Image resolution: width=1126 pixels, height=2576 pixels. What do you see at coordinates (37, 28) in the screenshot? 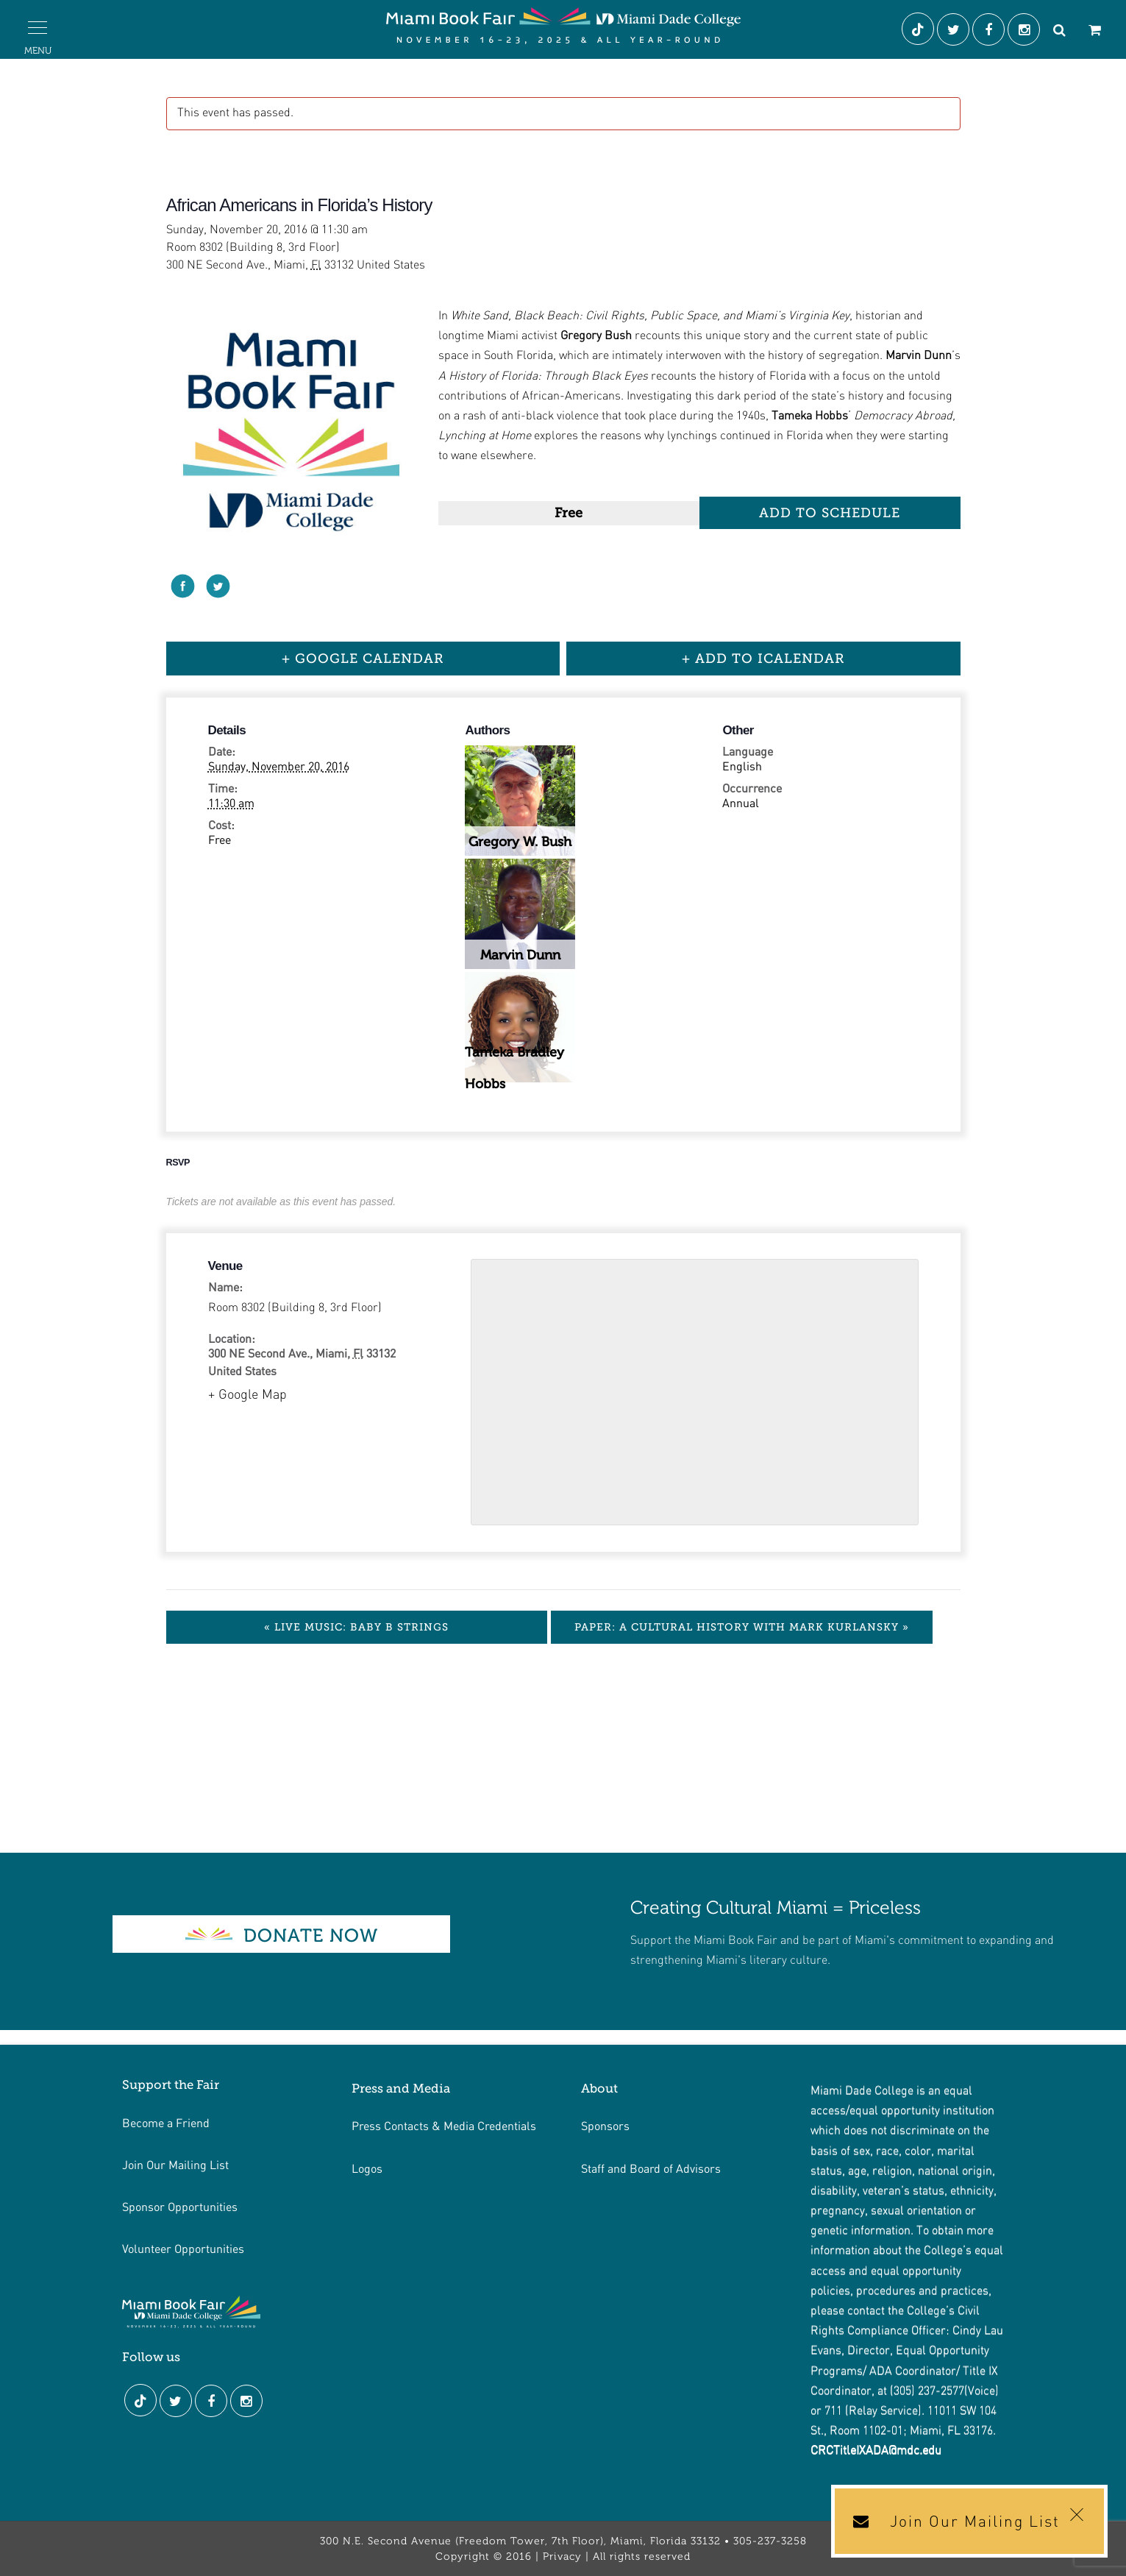
I see `[button]` at bounding box center [37, 28].